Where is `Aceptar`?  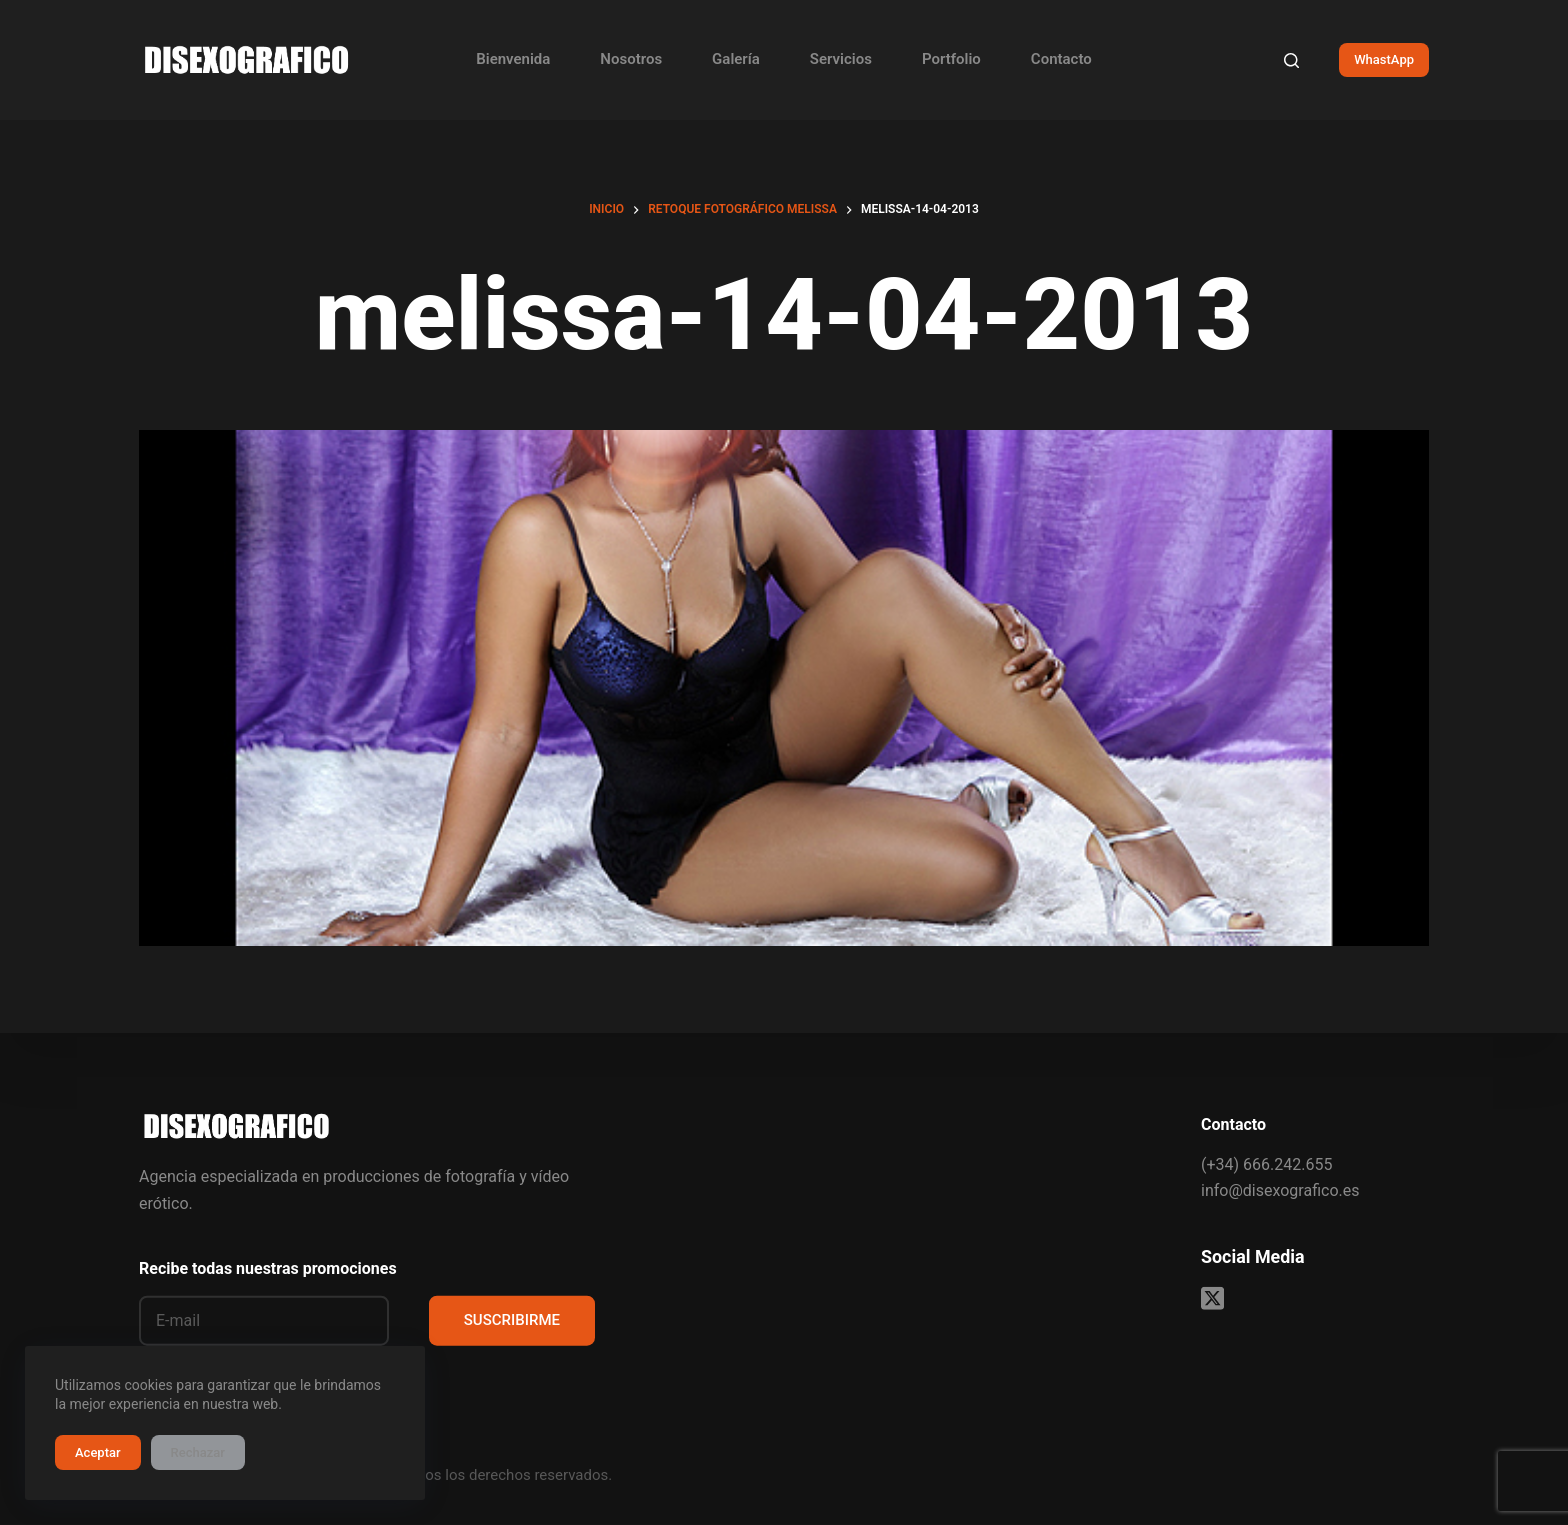
Aceptar is located at coordinates (98, 1452).